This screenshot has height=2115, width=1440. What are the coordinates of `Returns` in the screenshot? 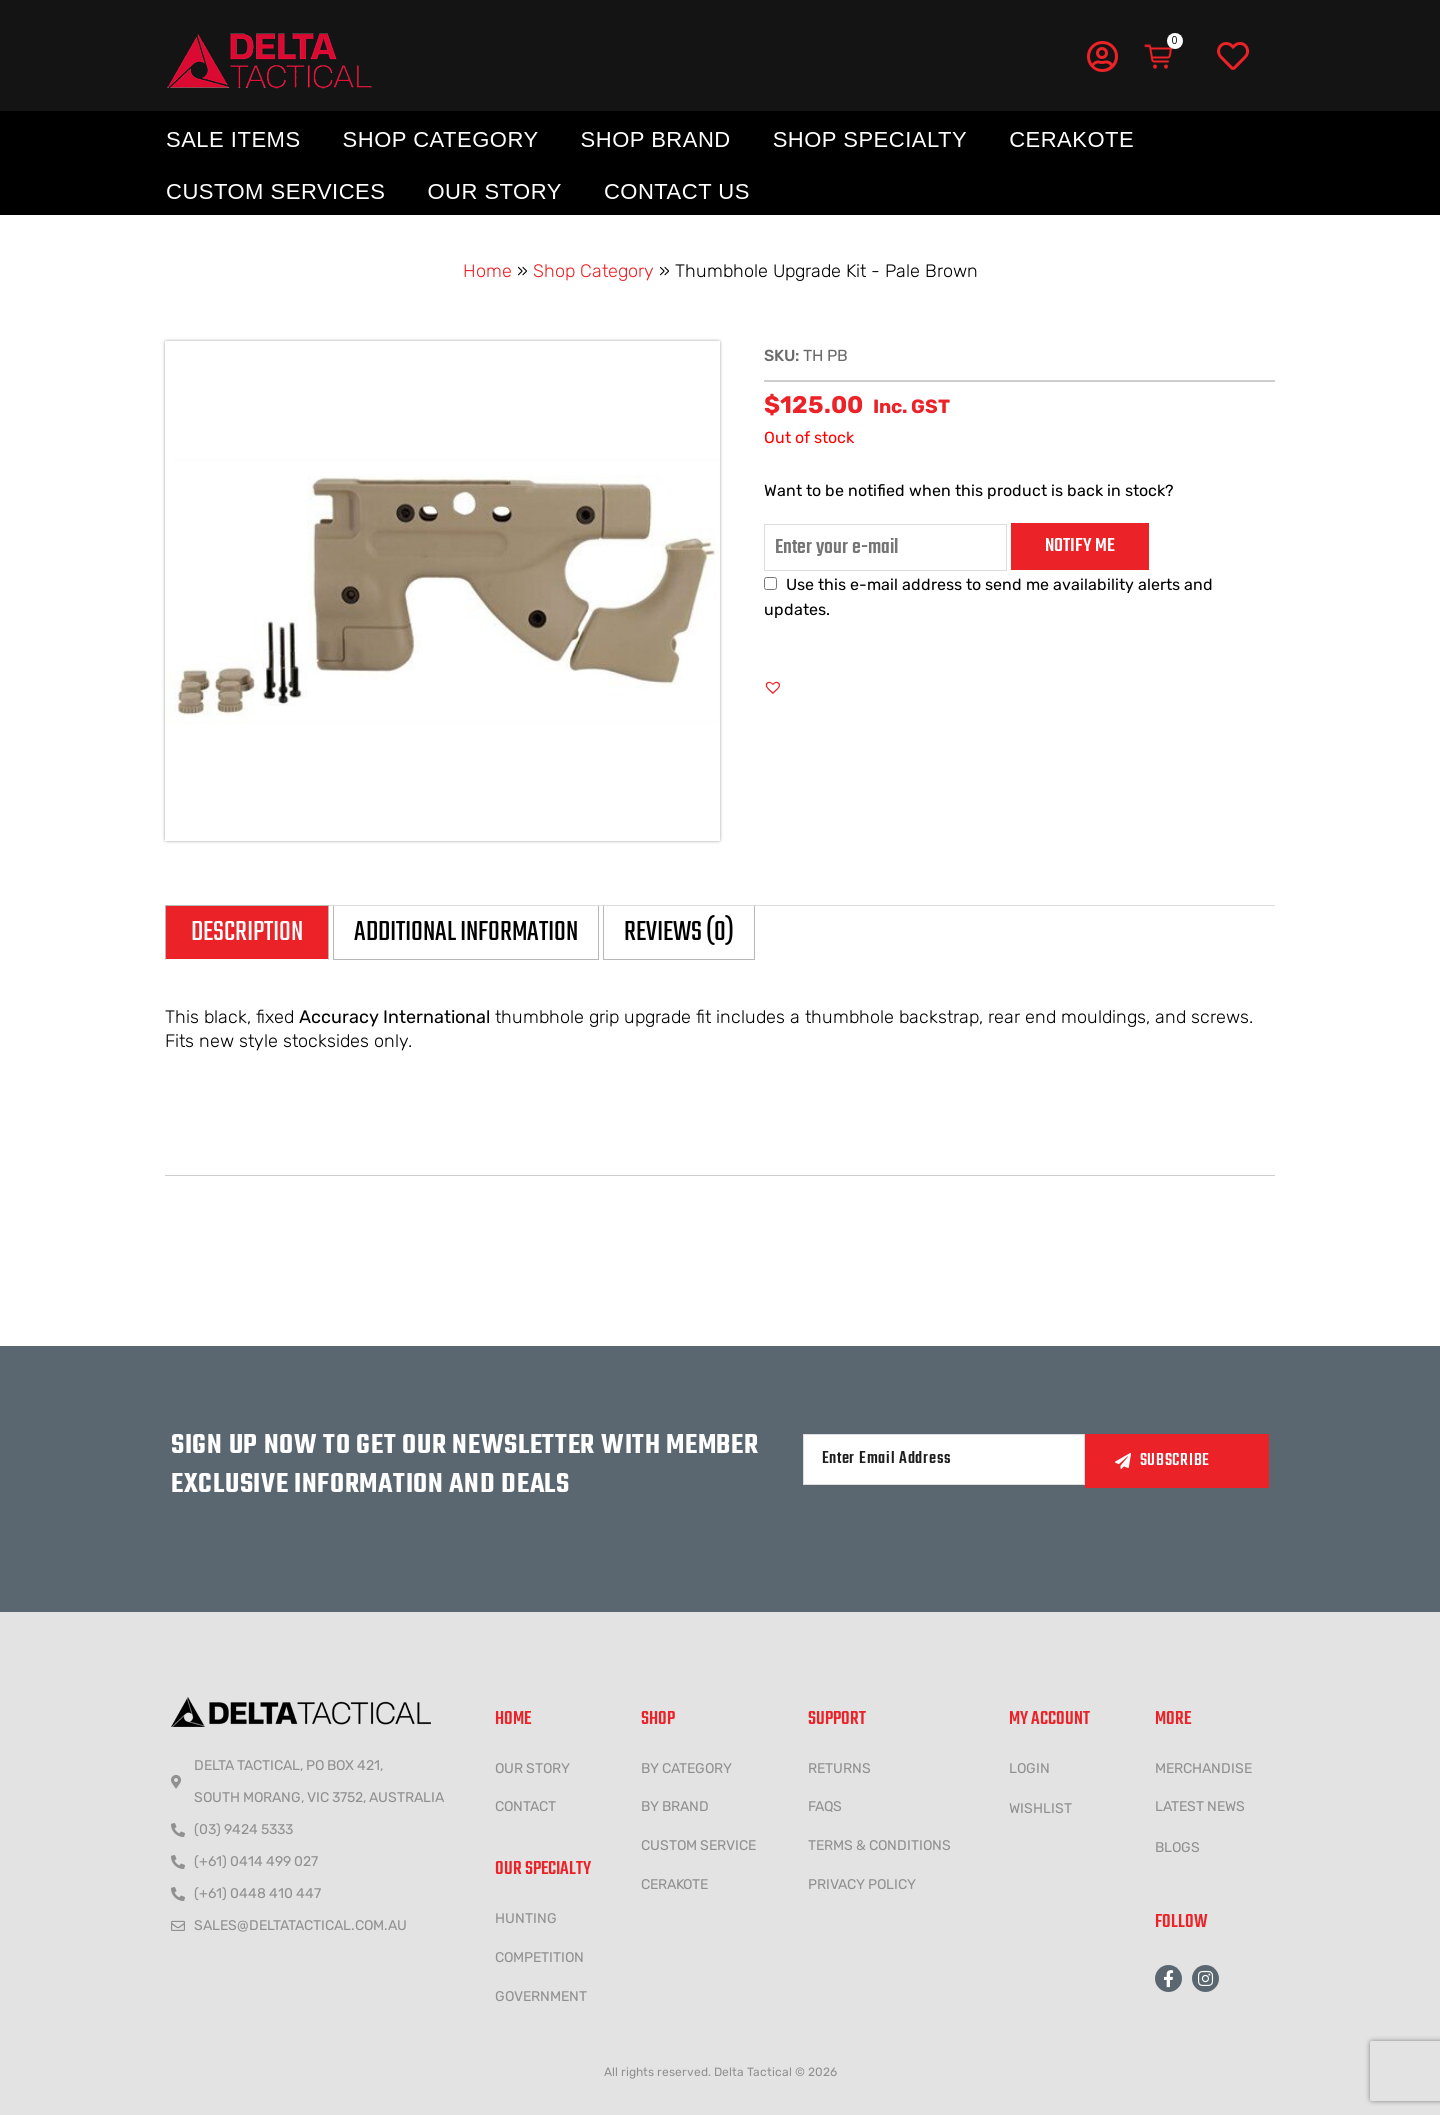 It's located at (839, 1768).